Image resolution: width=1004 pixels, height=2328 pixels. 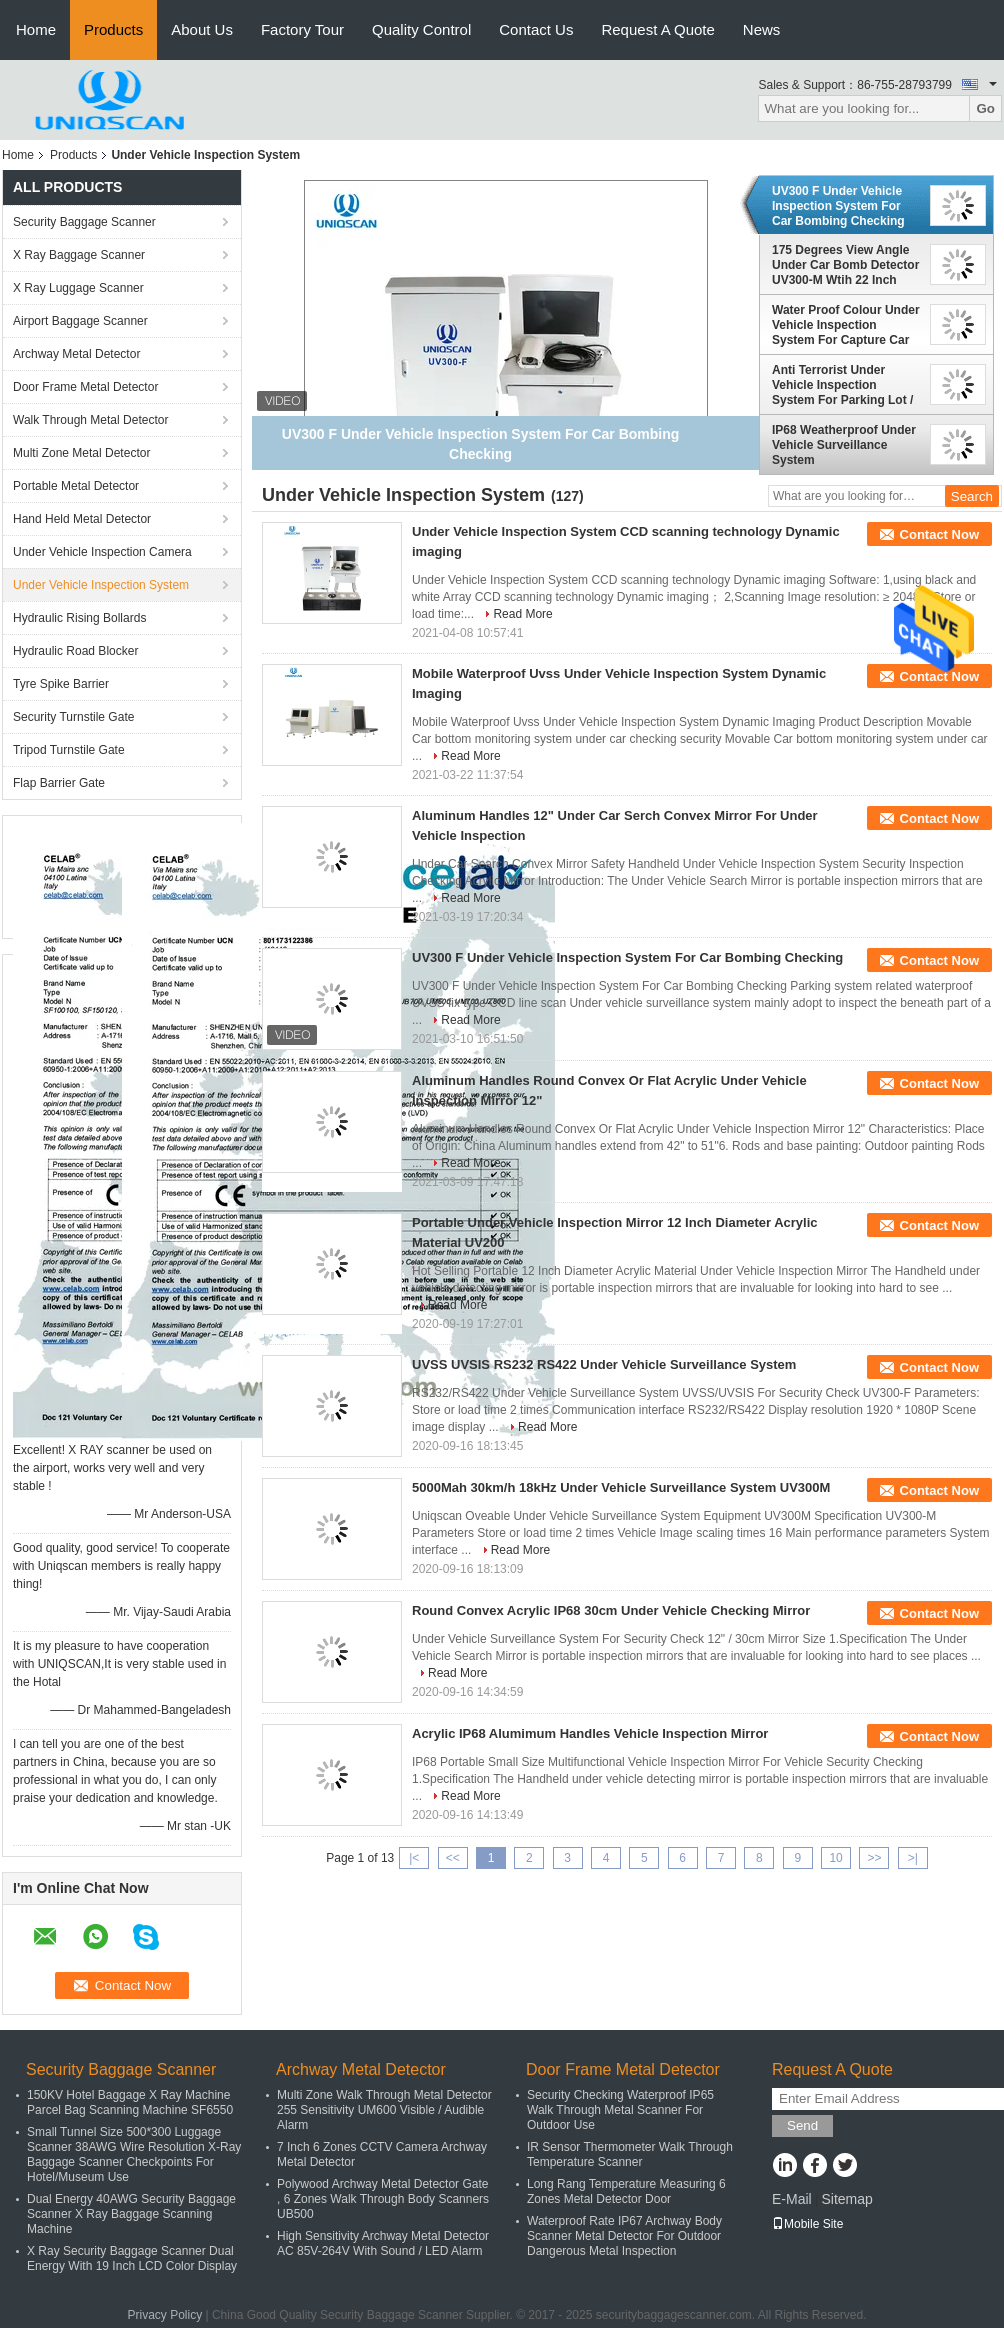 I want to click on Send, so click(x=802, y=2125).